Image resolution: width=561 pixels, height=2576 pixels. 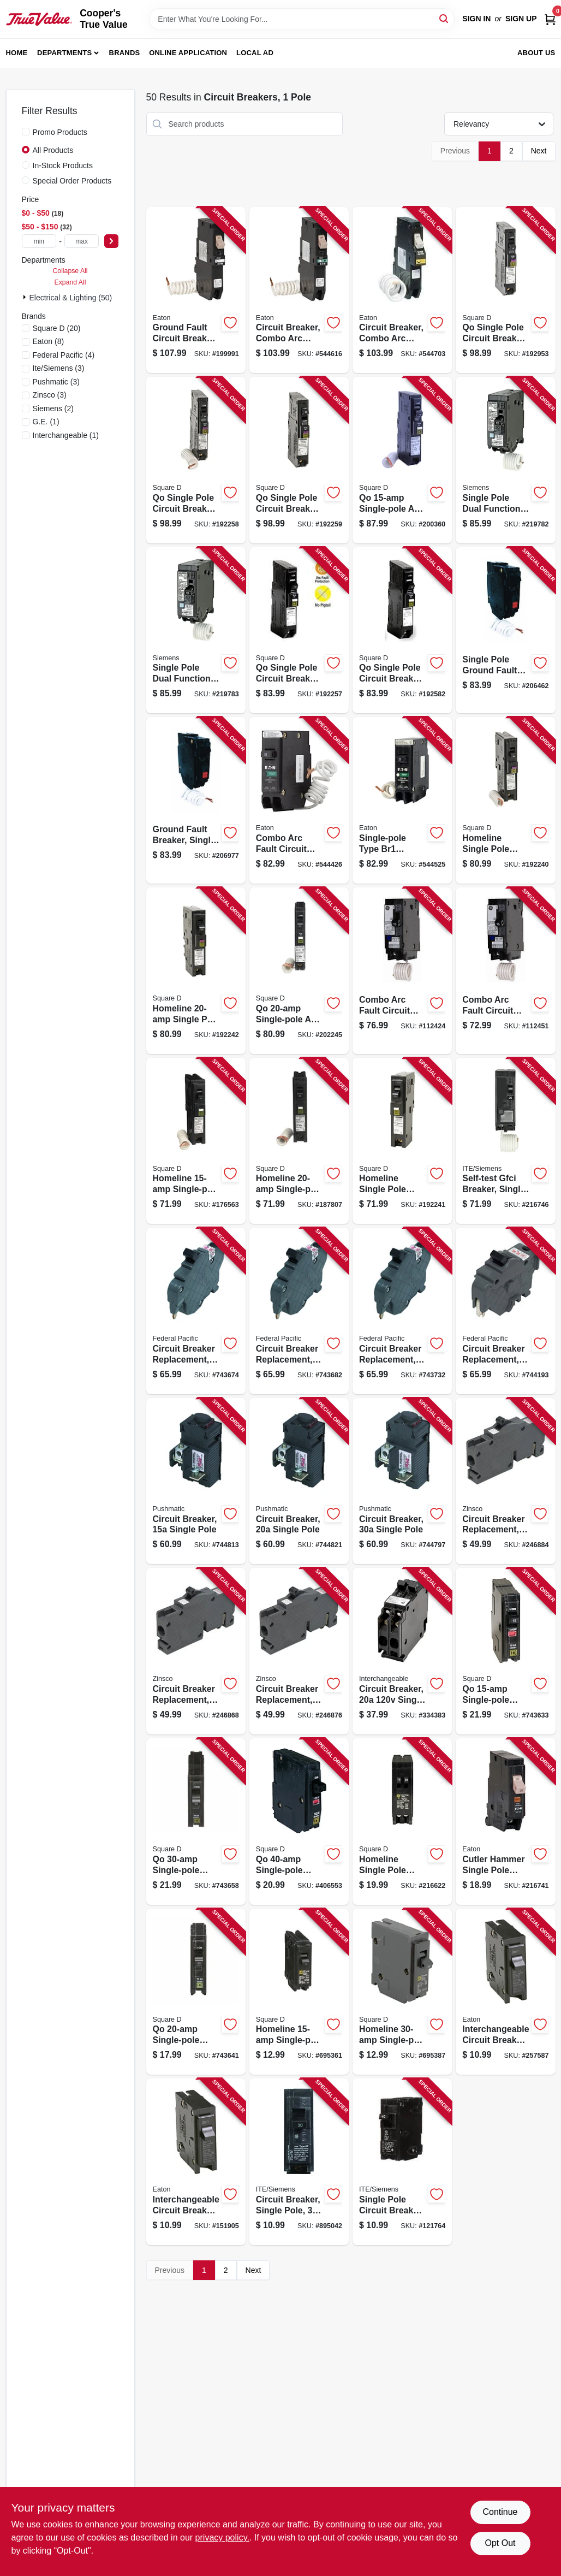 I want to click on [min price], so click(x=39, y=241).